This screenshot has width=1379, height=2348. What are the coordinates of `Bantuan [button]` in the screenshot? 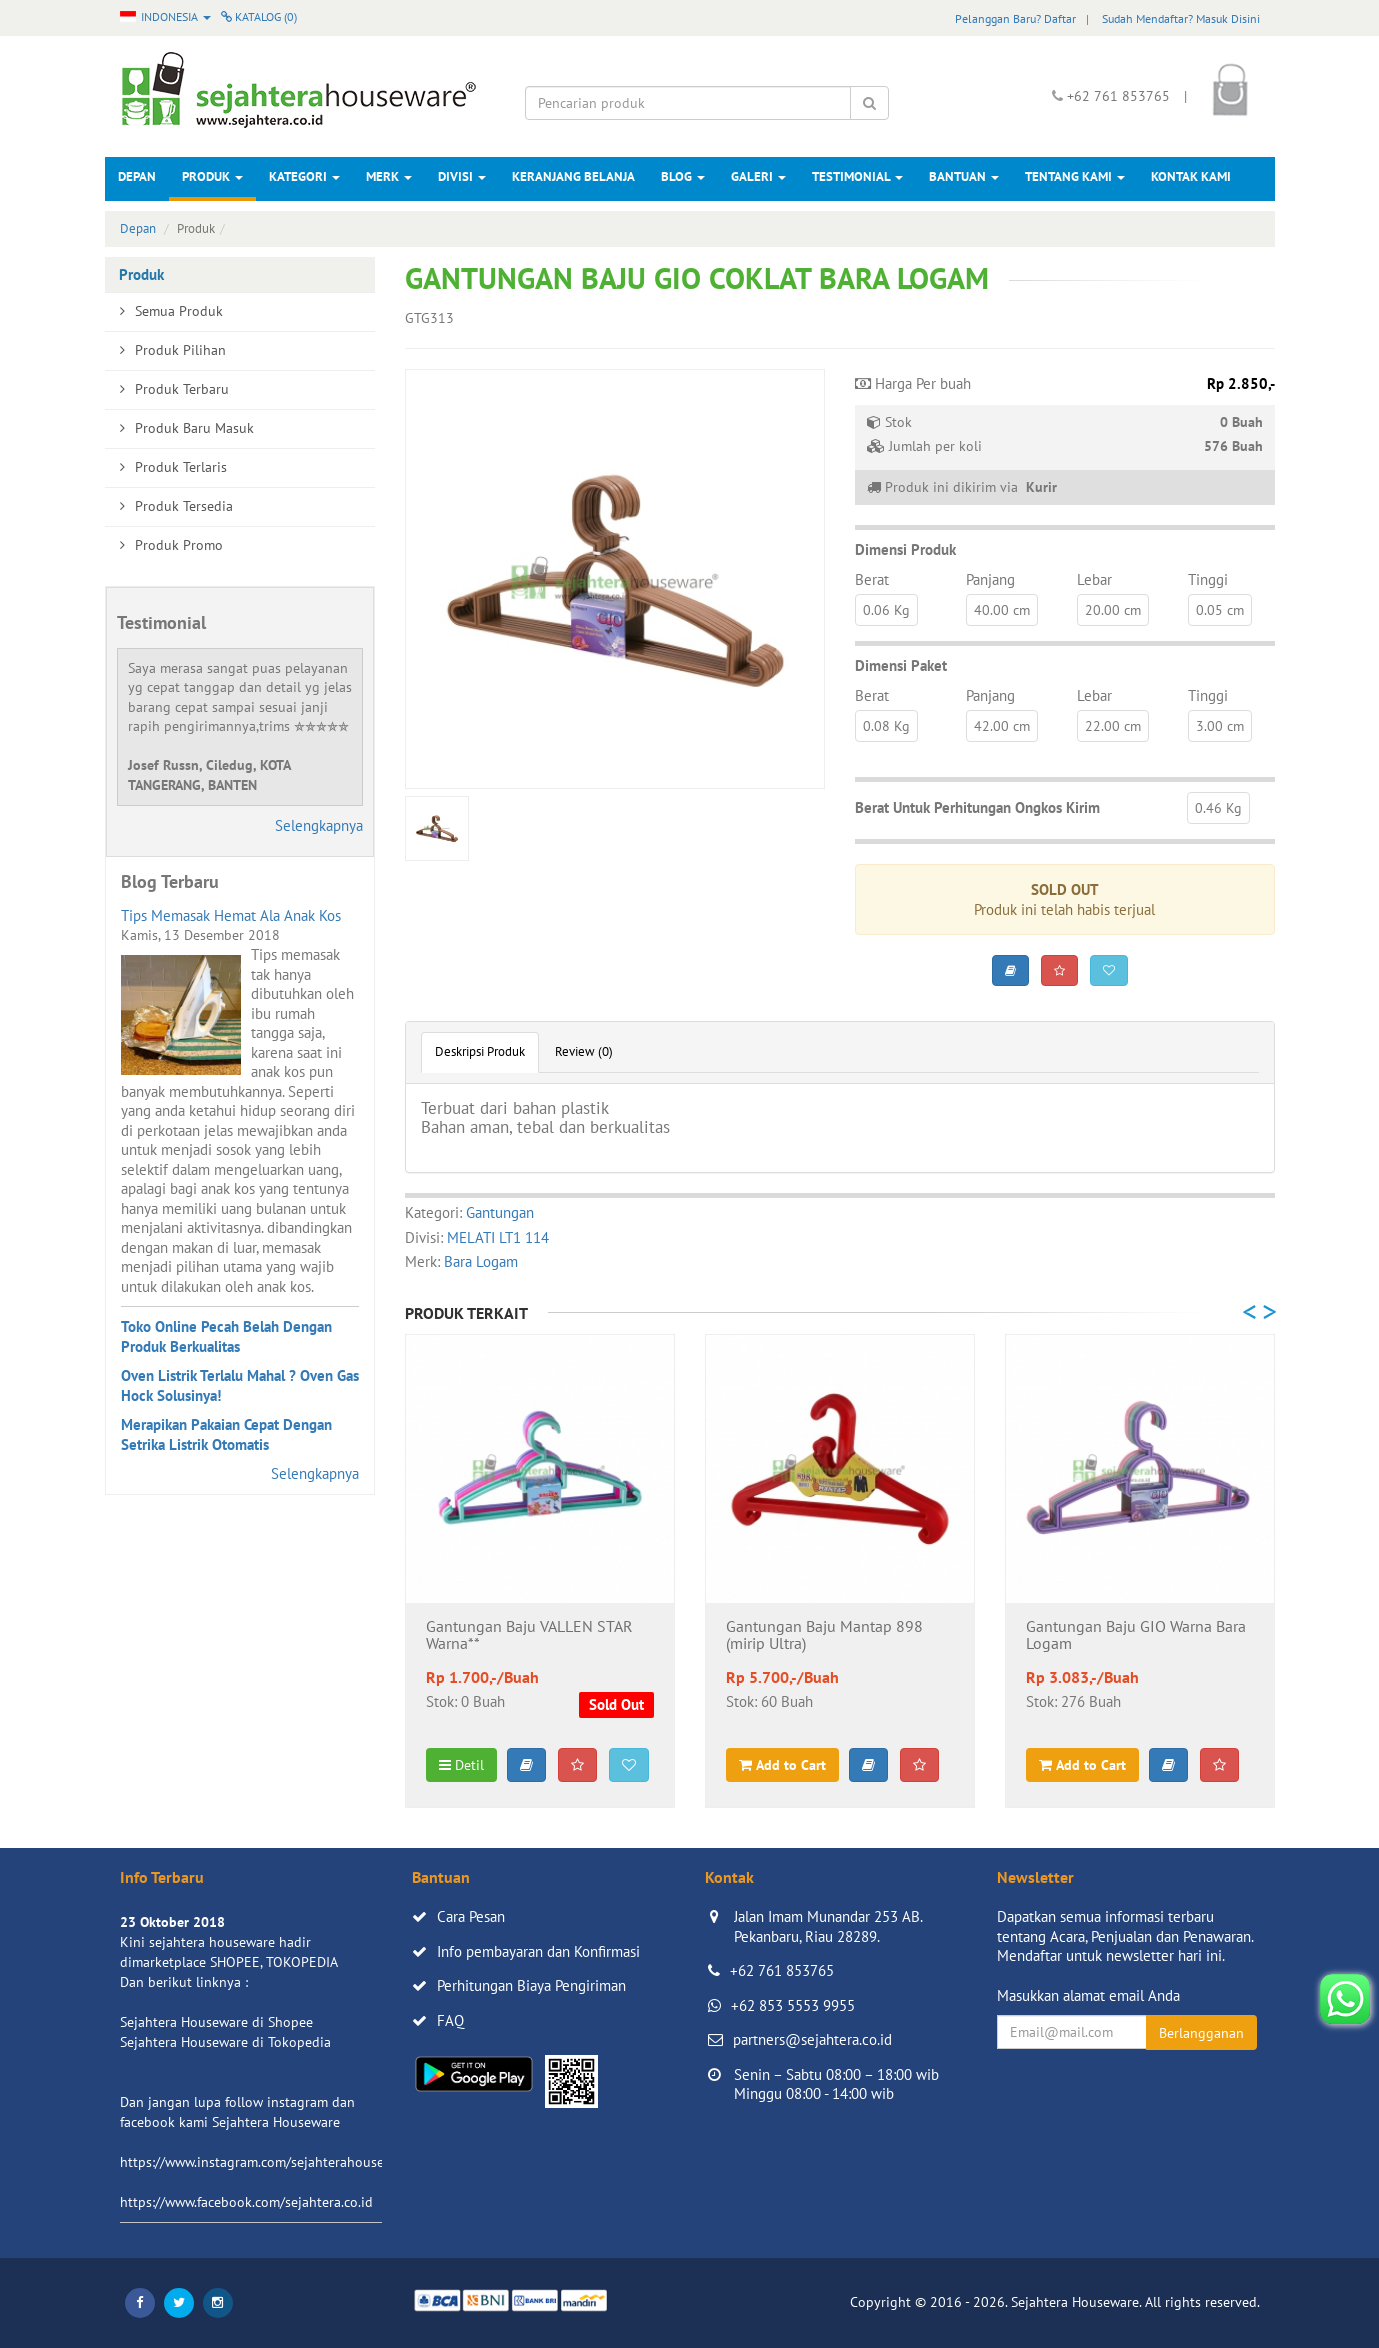 It's located at (964, 176).